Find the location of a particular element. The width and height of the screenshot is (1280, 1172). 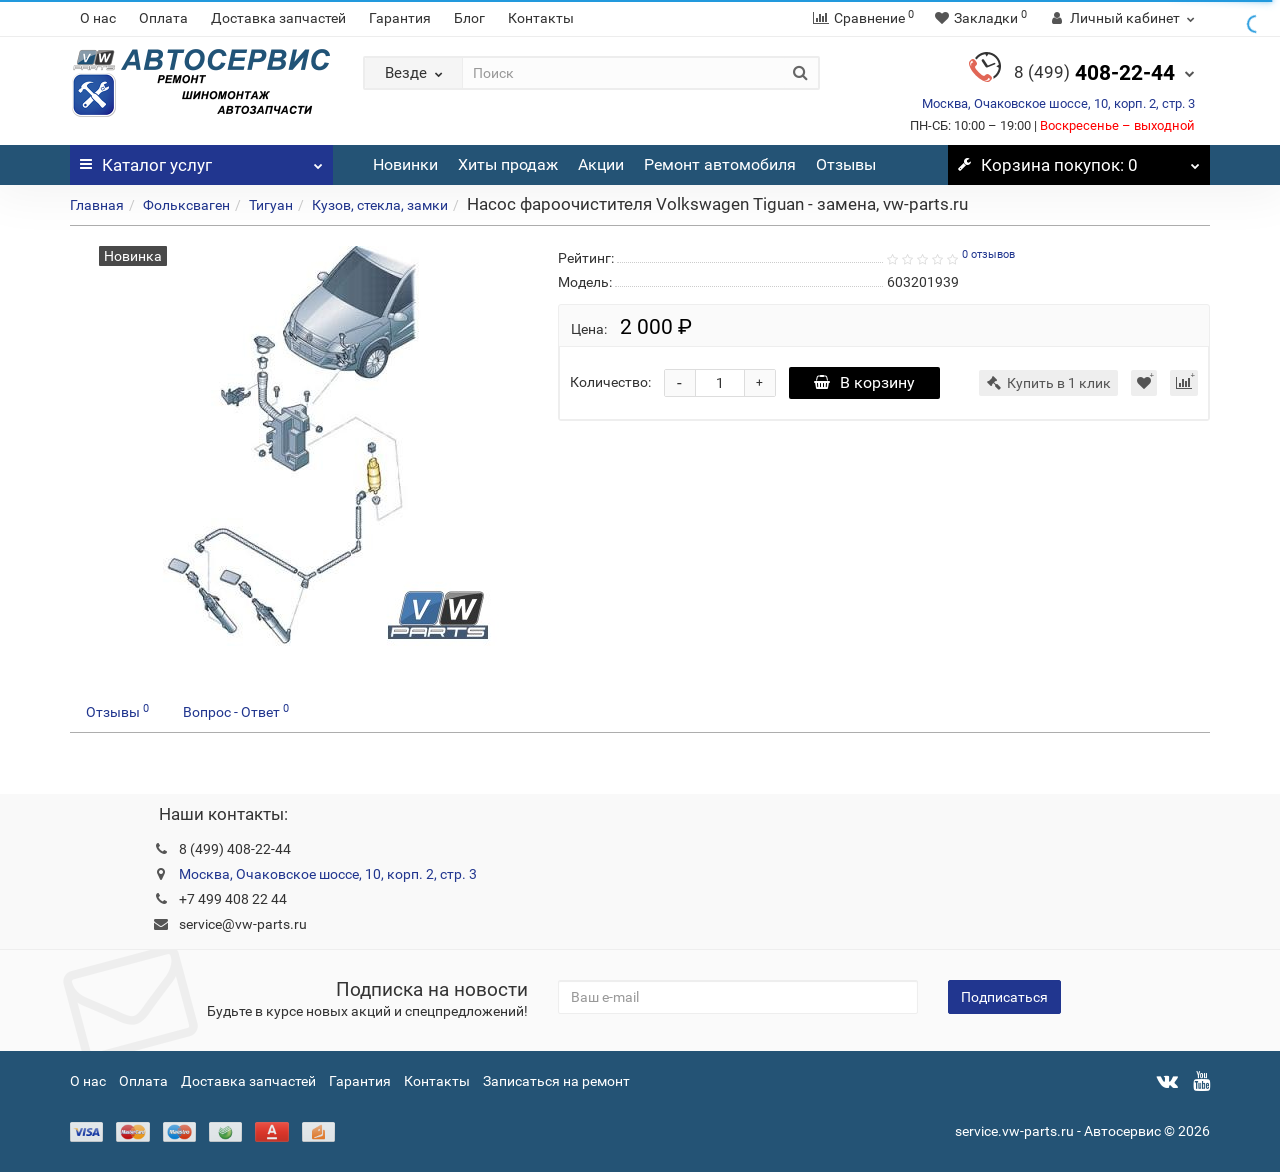

Главная is located at coordinates (97, 205).